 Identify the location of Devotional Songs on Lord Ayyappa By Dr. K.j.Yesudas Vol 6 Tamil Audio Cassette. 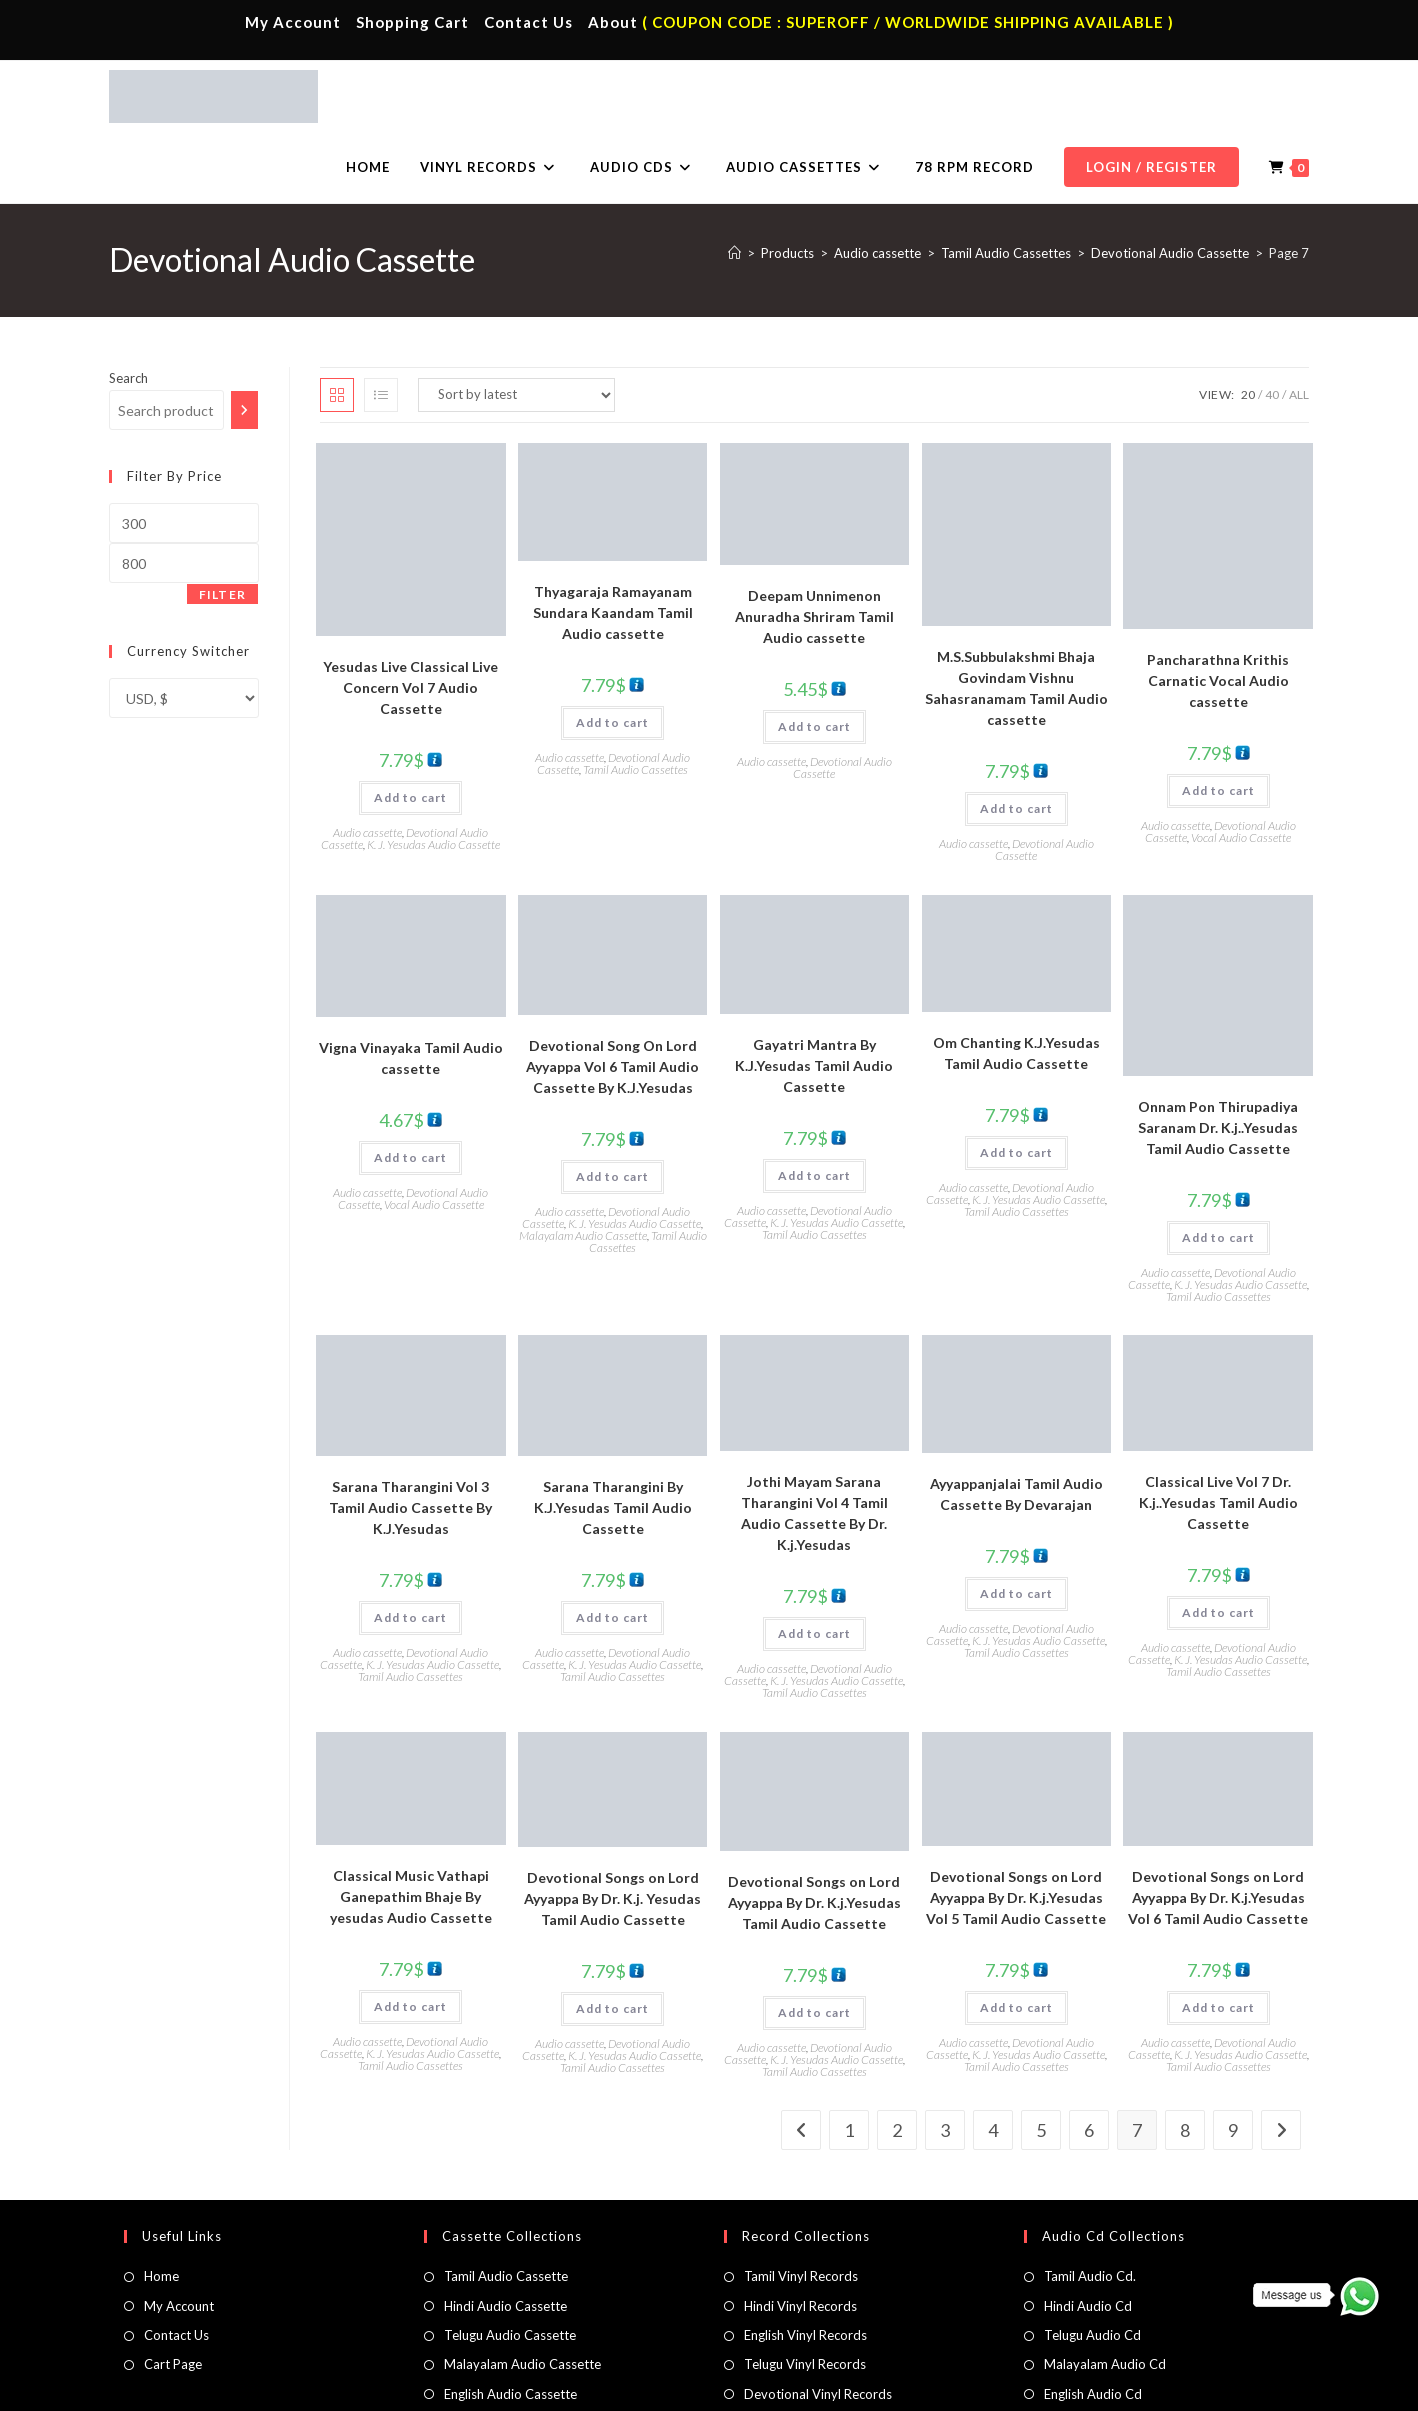
(1218, 1826).